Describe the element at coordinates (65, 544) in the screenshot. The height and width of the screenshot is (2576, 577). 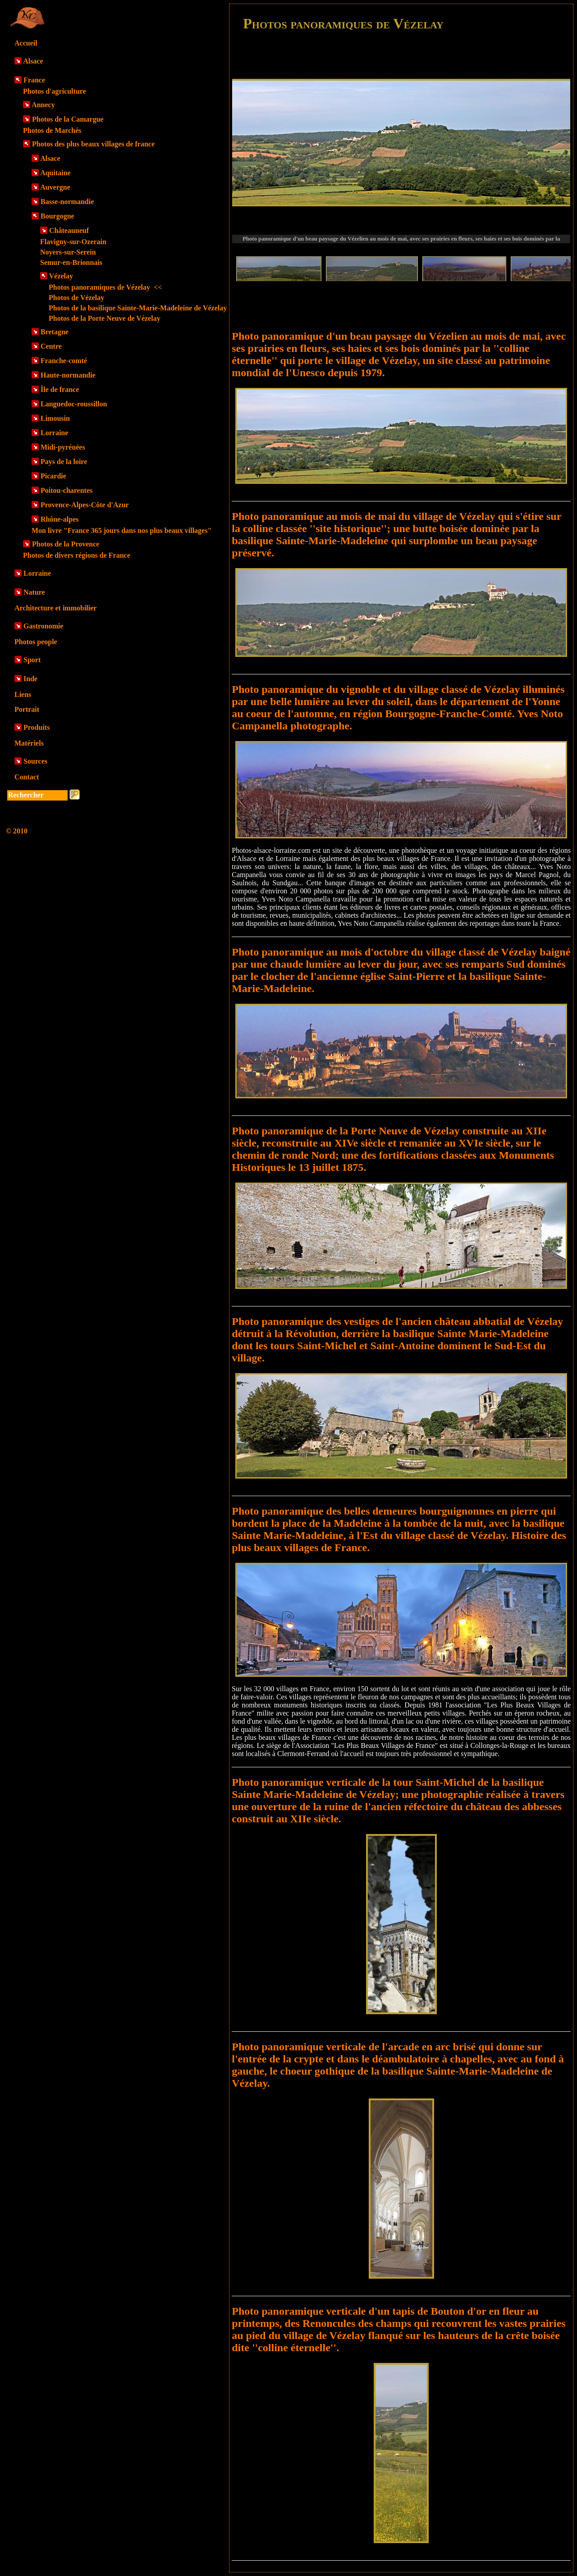
I see `Photos de la Provence` at that location.